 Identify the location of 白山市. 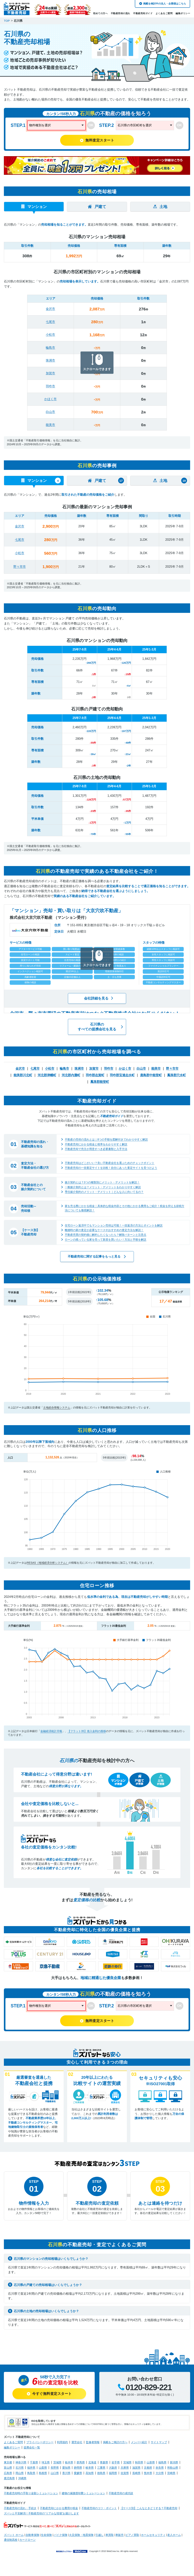
(50, 411).